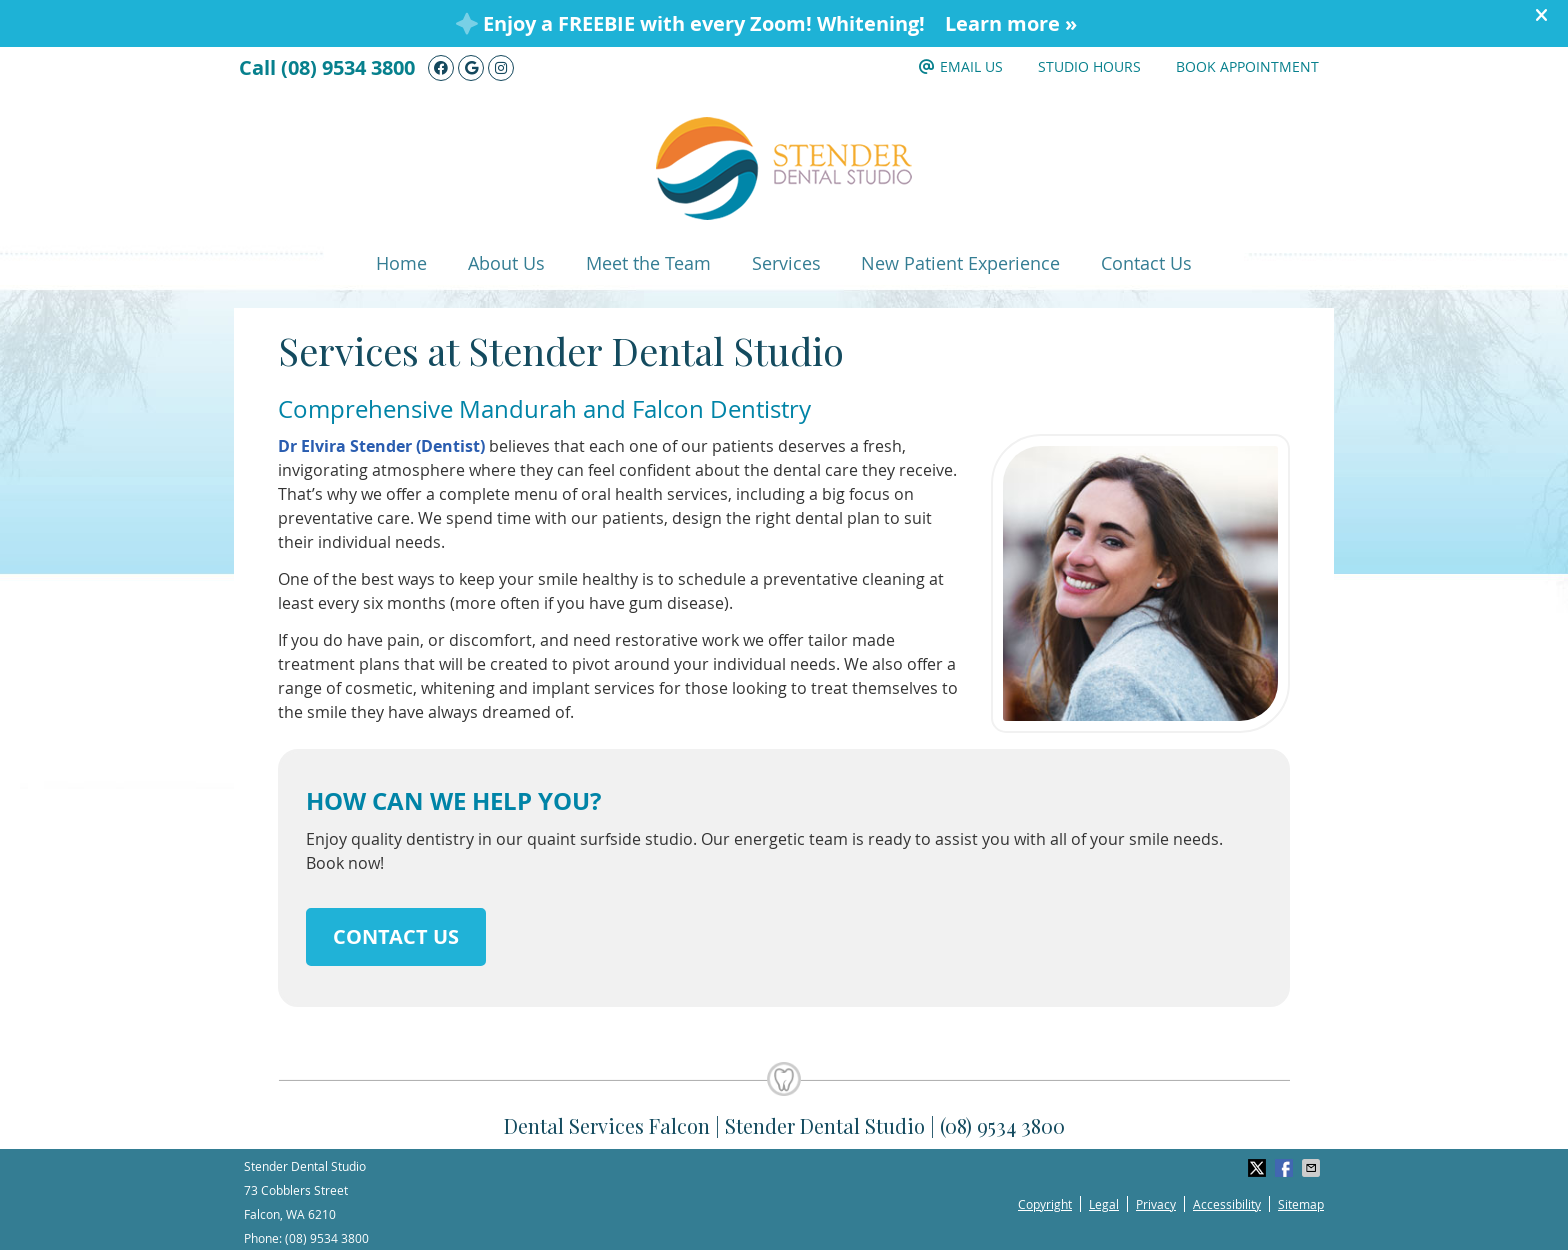  Describe the element at coordinates (961, 66) in the screenshot. I see `Email Us` at that location.